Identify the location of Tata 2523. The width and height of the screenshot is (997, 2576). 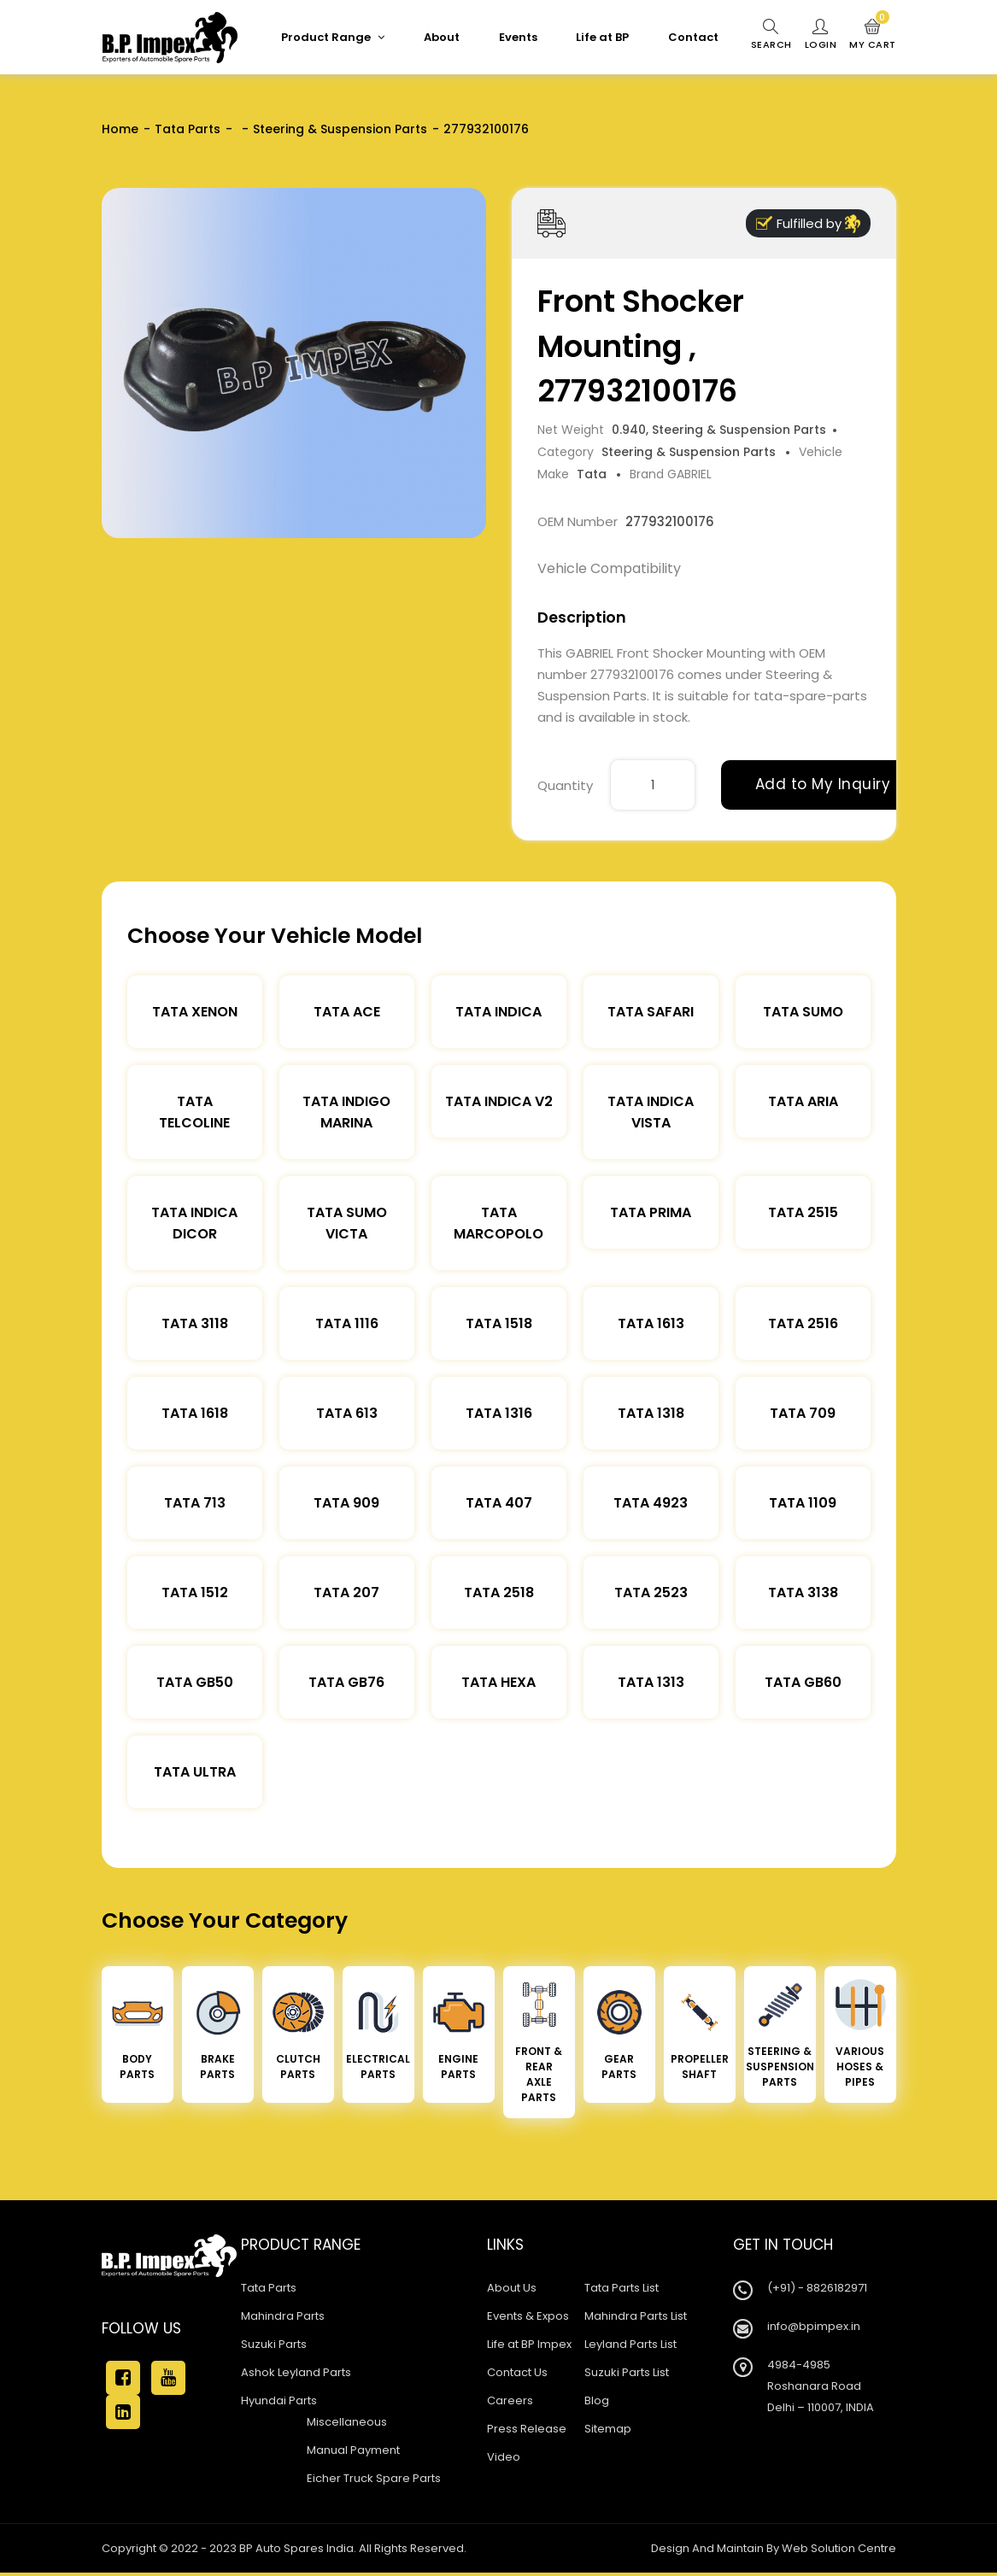
(651, 1592).